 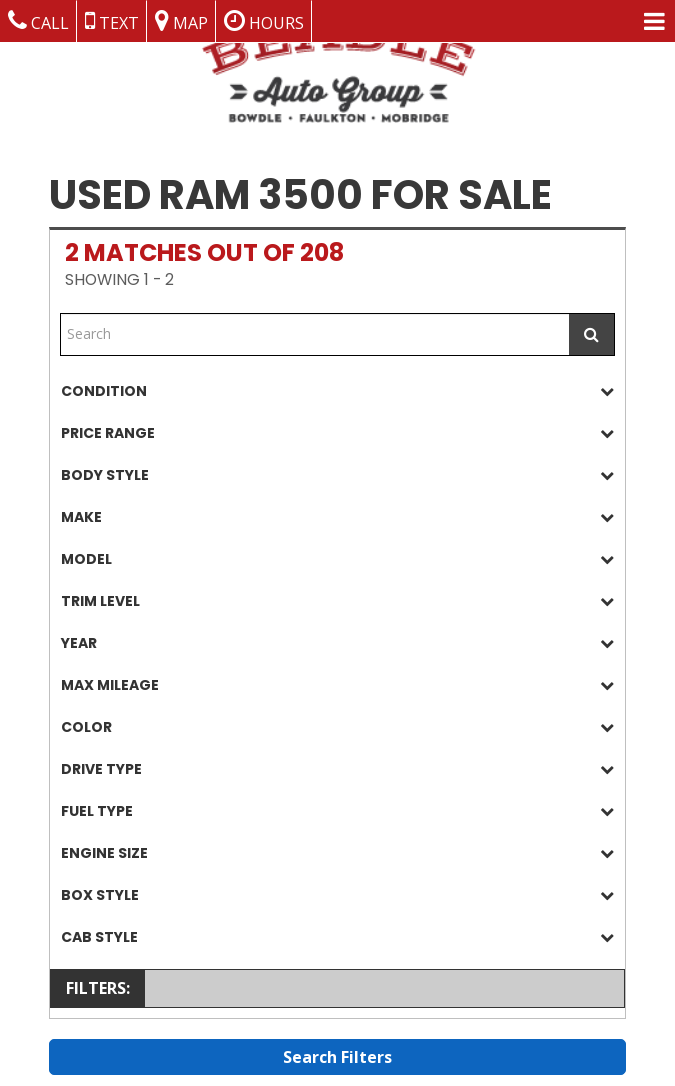 What do you see at coordinates (337, 1057) in the screenshot?
I see `Search Filters` at bounding box center [337, 1057].